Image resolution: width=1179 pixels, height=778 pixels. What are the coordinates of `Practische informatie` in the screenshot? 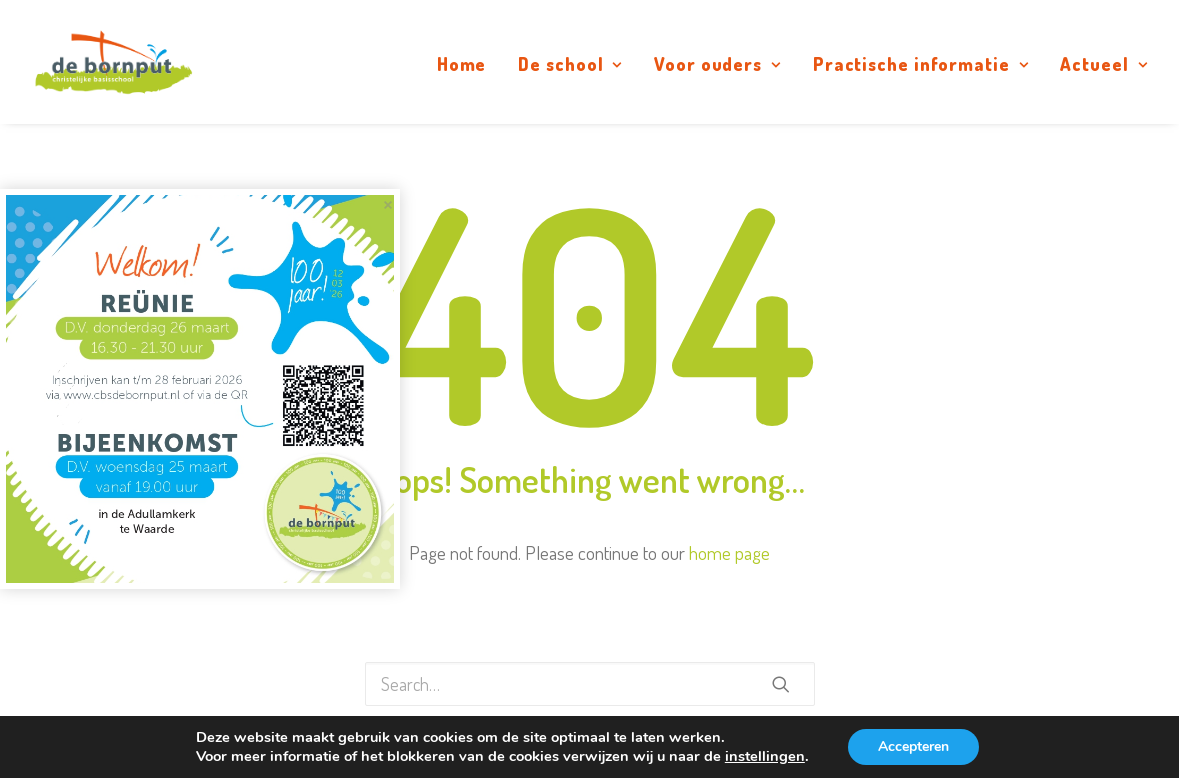 It's located at (921, 64).